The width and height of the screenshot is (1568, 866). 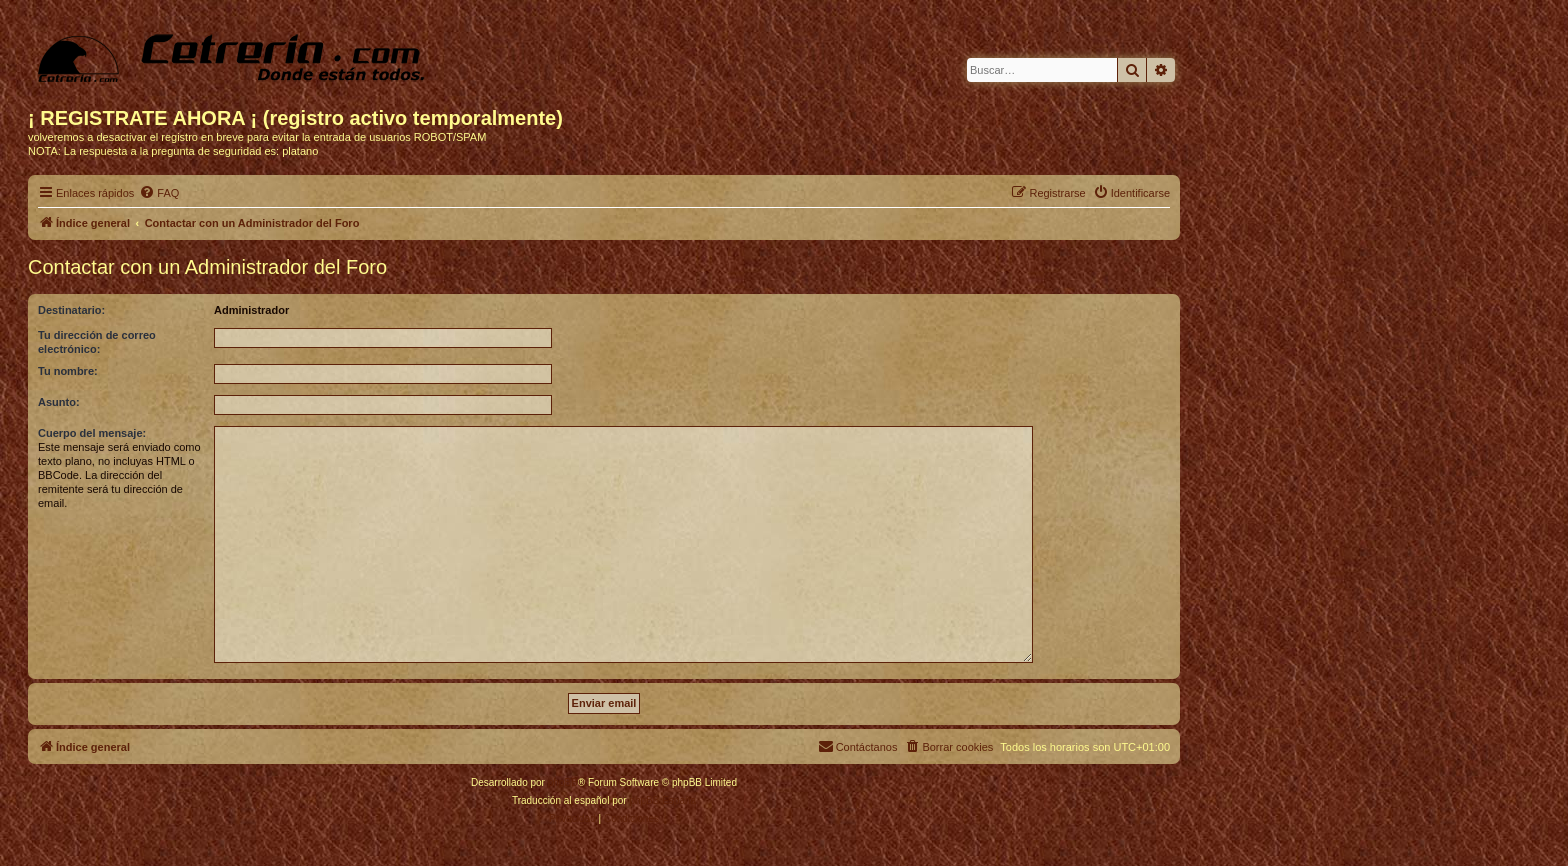 What do you see at coordinates (68, 371) in the screenshot?
I see `Tu nombre:` at bounding box center [68, 371].